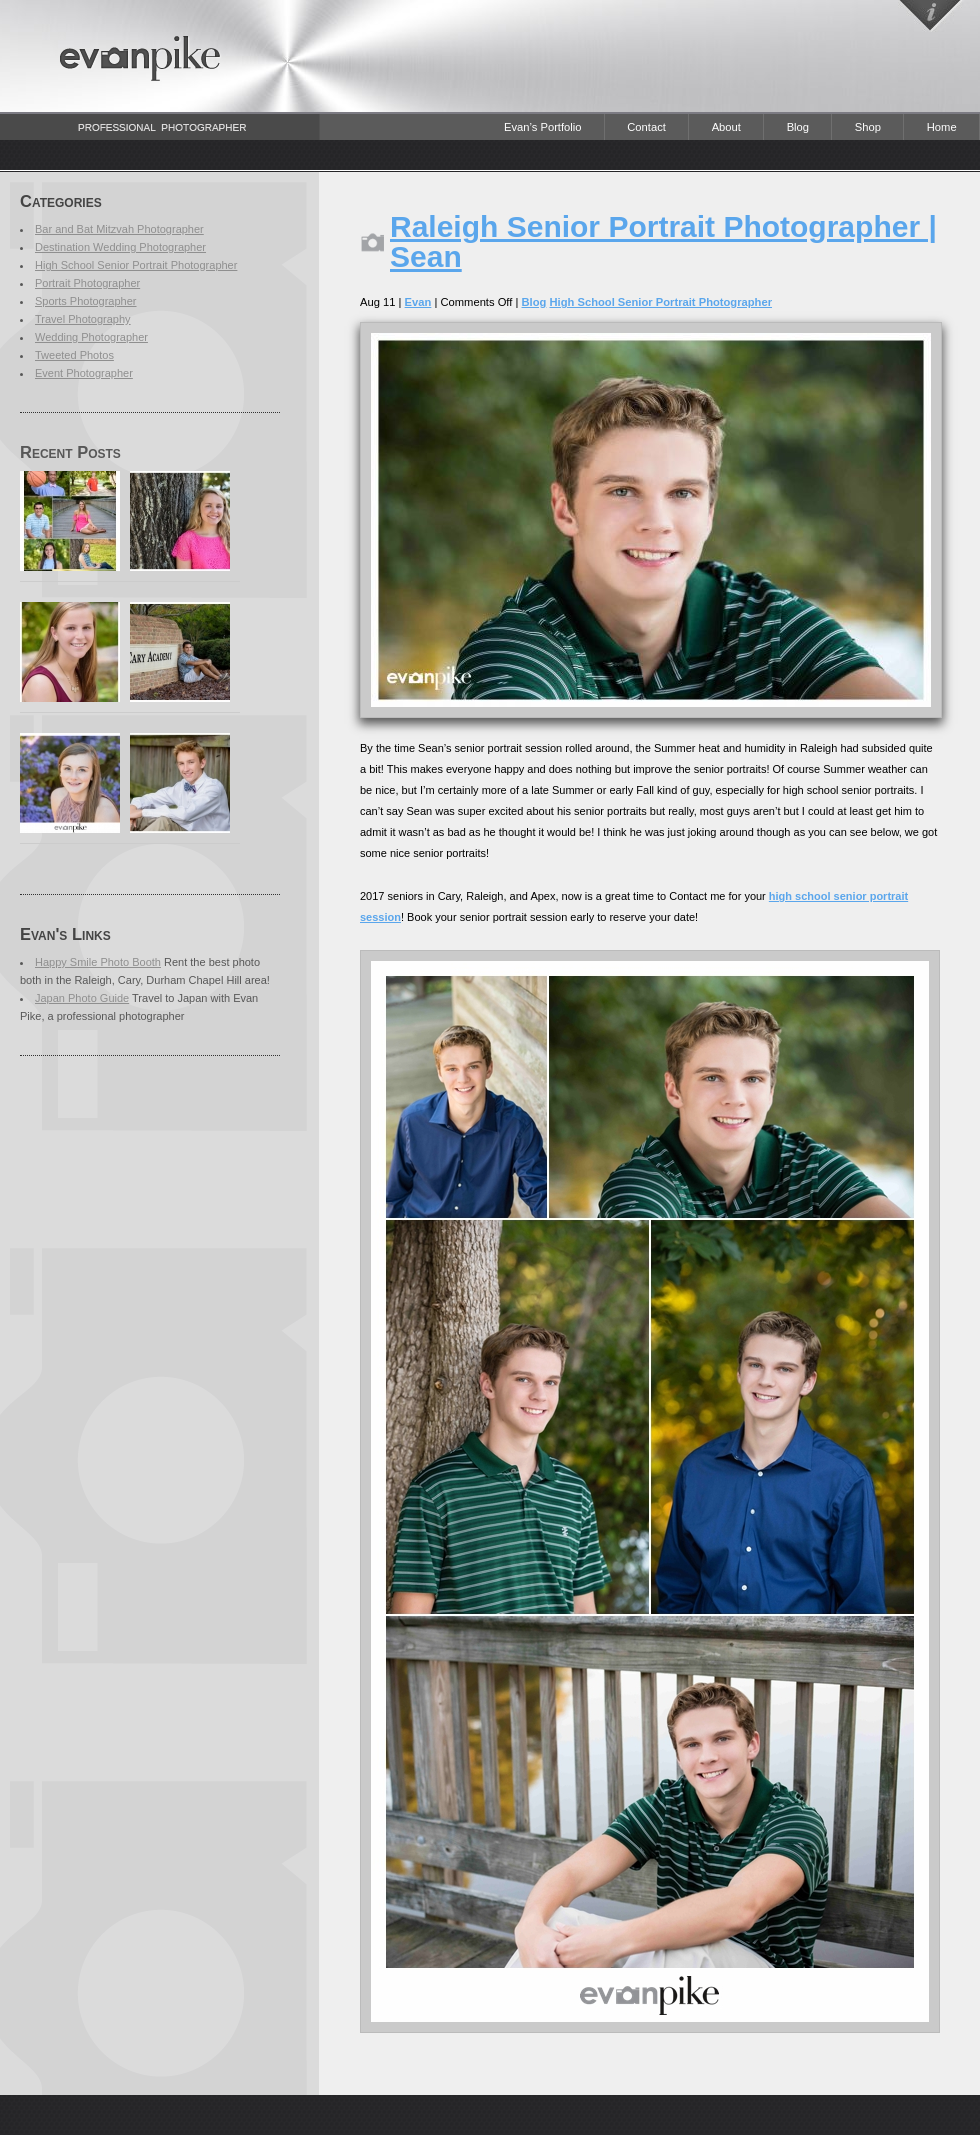 This screenshot has height=2135, width=980. Describe the element at coordinates (87, 283) in the screenshot. I see `Portrait Photographer` at that location.